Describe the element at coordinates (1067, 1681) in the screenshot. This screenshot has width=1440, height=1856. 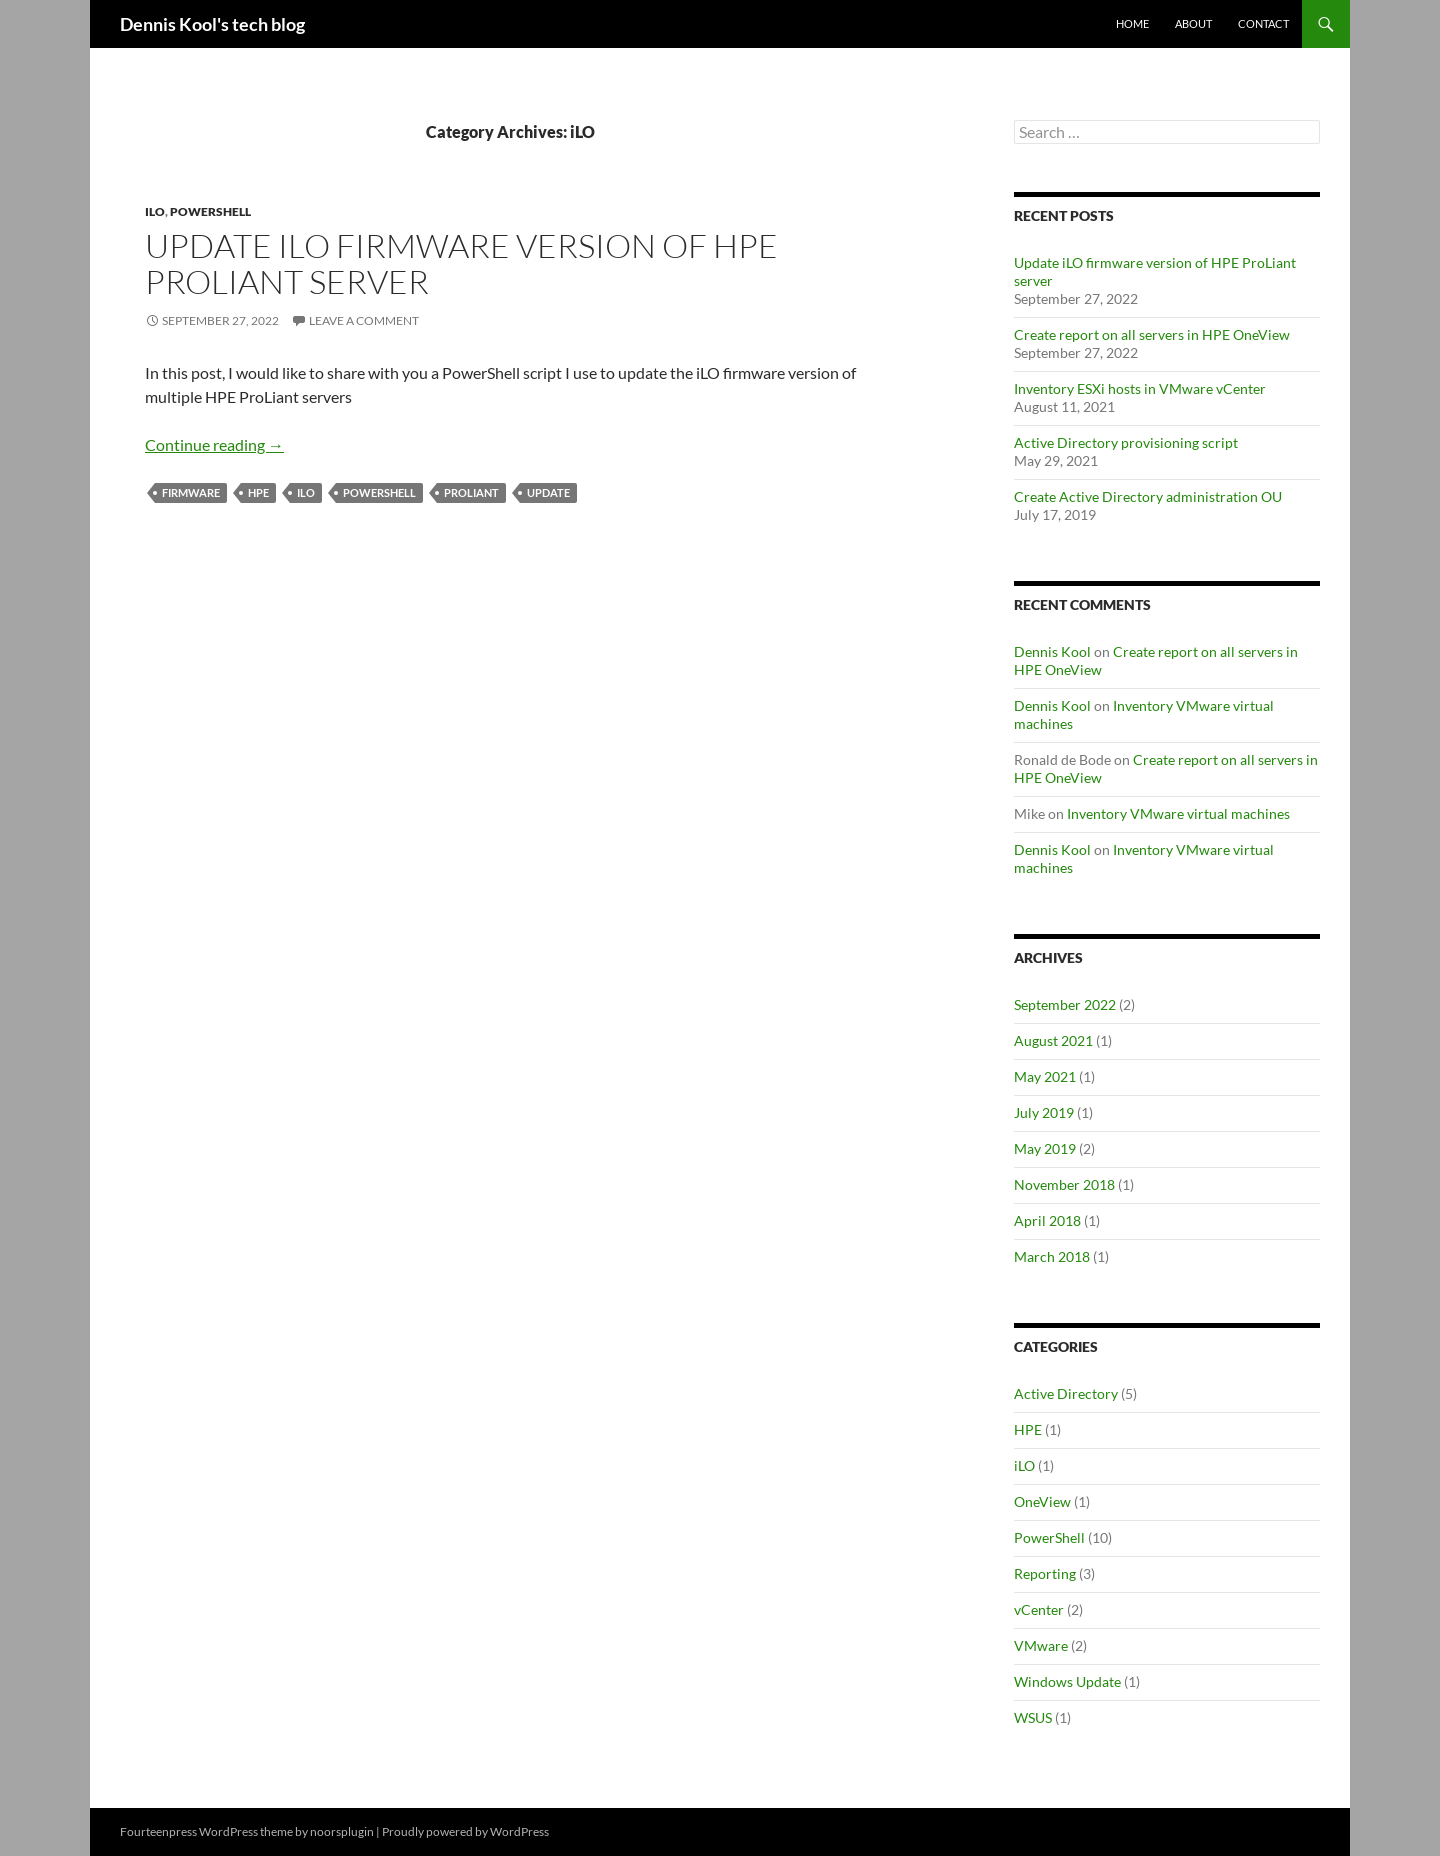
I see `Windows Update` at that location.